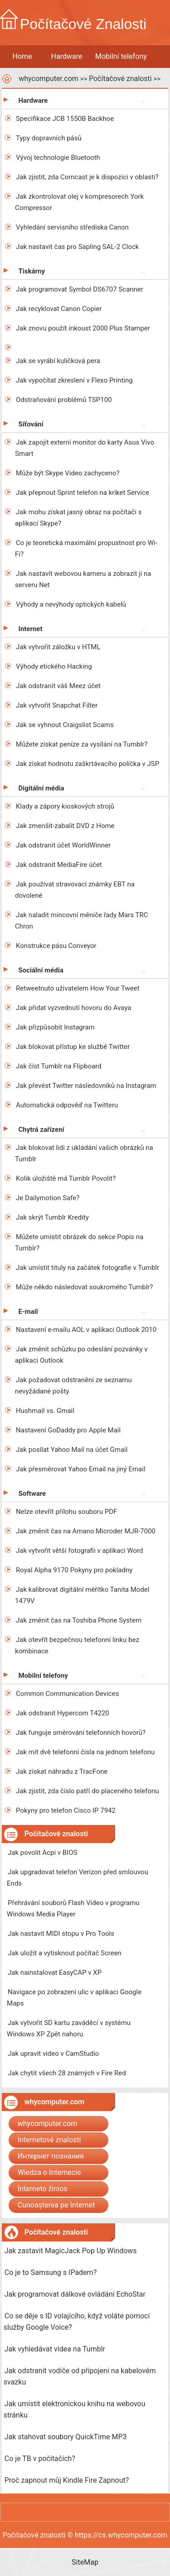  What do you see at coordinates (49, 2139) in the screenshot?
I see `Internetové znalosti` at bounding box center [49, 2139].